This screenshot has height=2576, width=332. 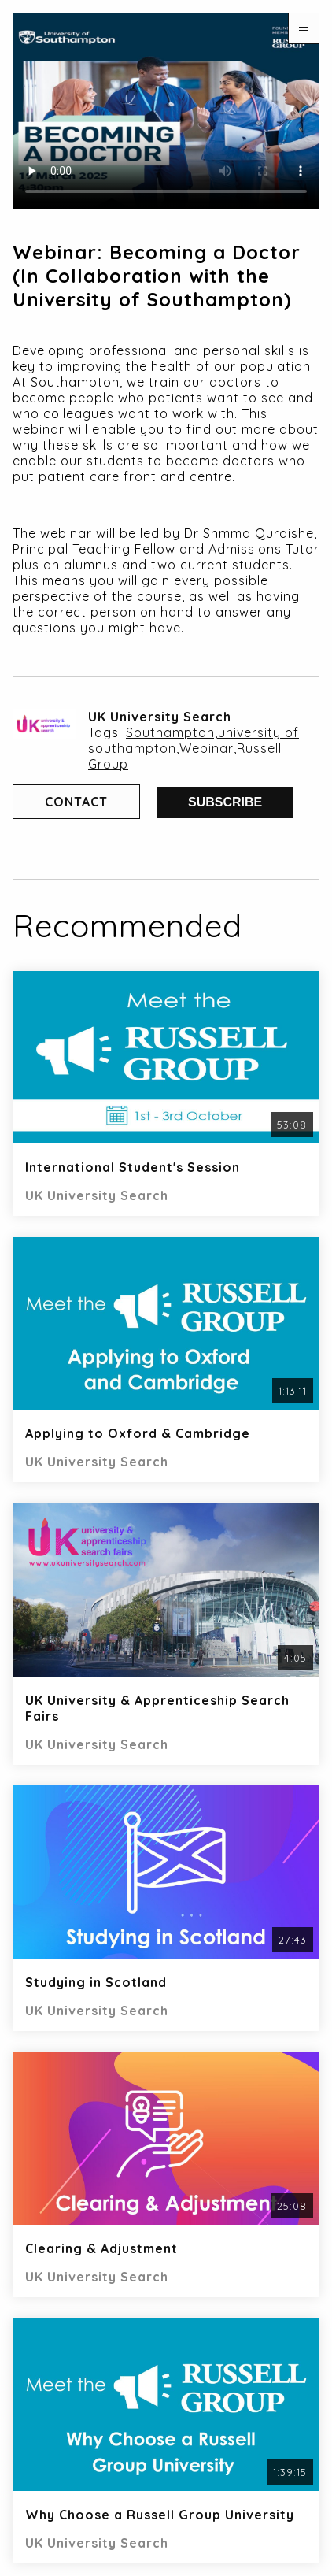 I want to click on Why Choose a Russell Group University, so click(x=159, y=2514).